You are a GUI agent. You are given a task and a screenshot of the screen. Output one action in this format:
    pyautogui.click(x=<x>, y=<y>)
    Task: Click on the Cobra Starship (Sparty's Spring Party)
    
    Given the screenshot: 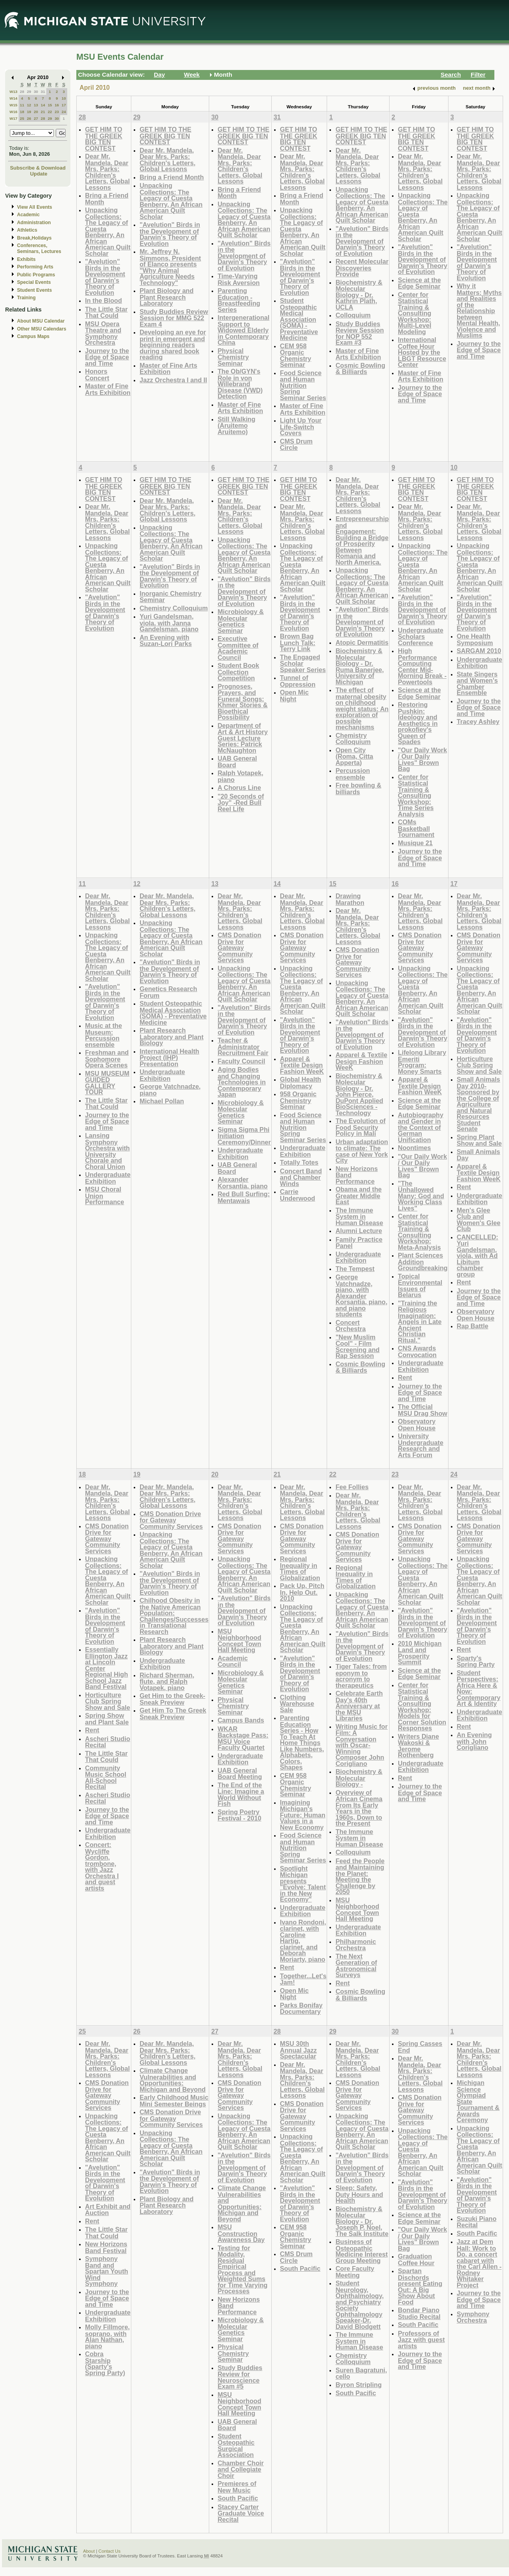 What is the action you would take?
    pyautogui.click(x=105, y=2363)
    